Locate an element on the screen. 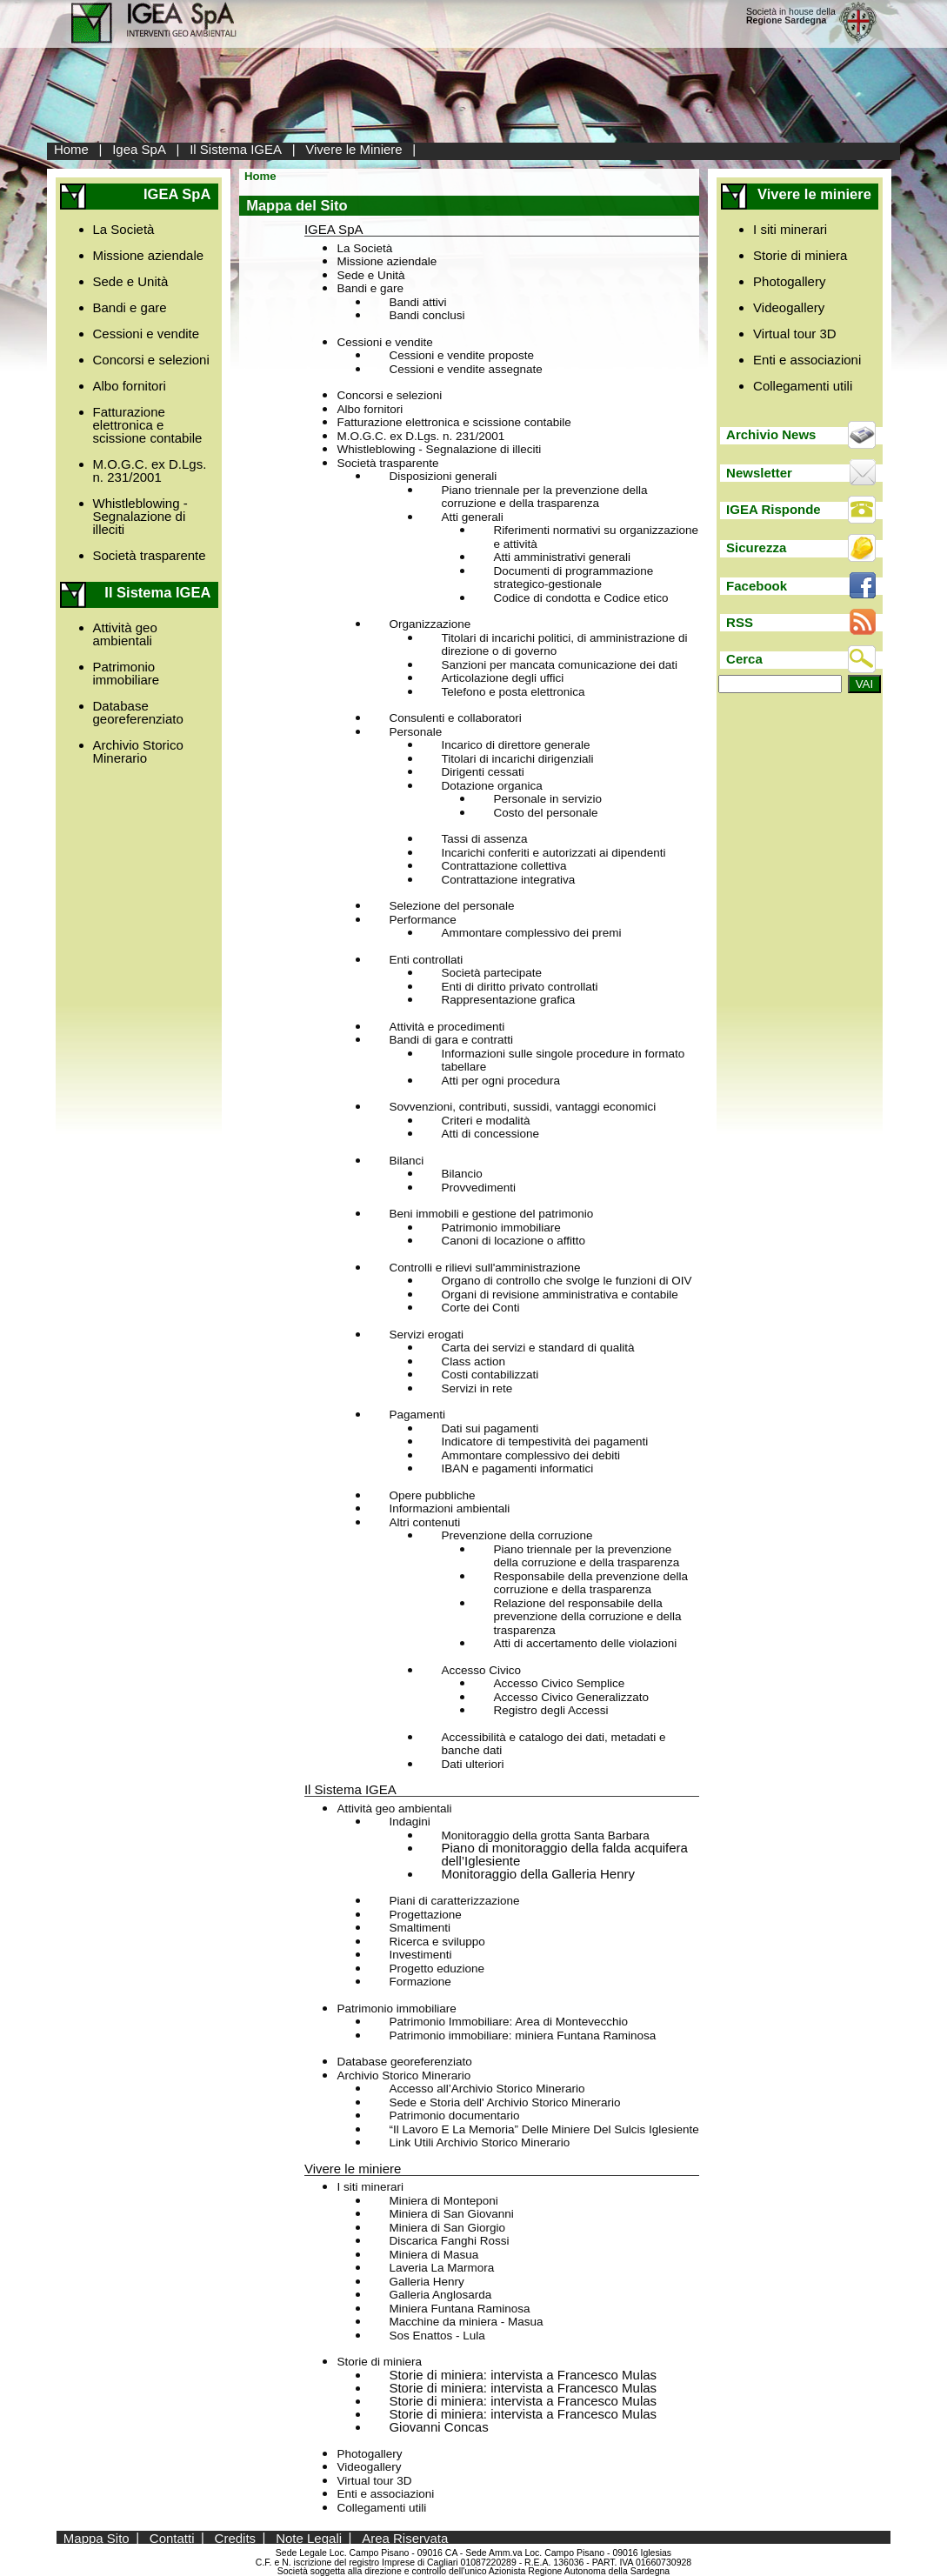 The width and height of the screenshot is (947, 2576). Vivere le miniere is located at coordinates (352, 2168).